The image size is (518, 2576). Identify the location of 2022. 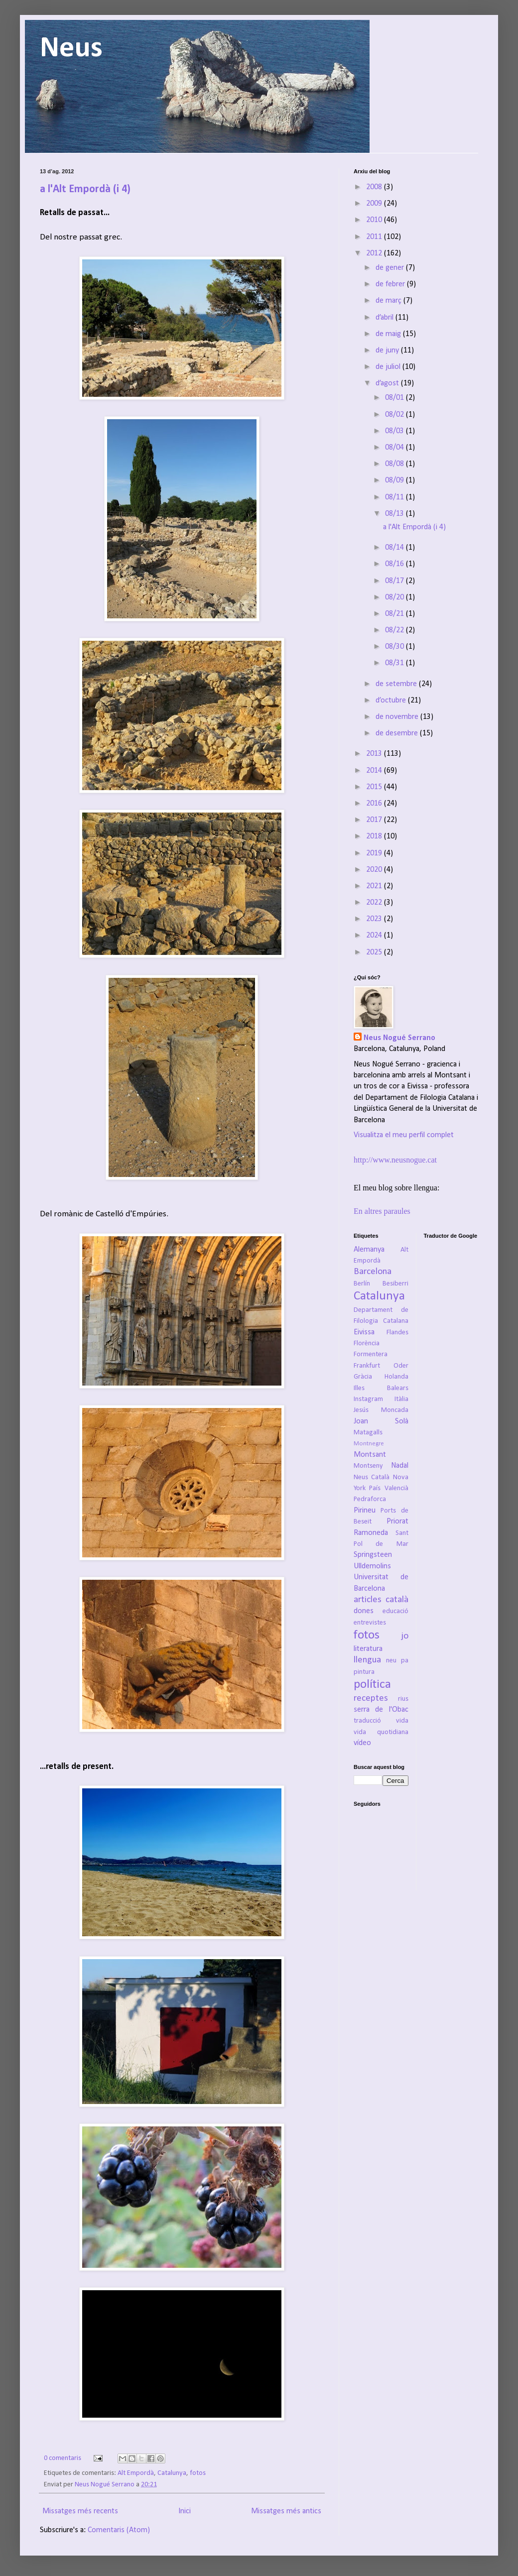
(375, 903).